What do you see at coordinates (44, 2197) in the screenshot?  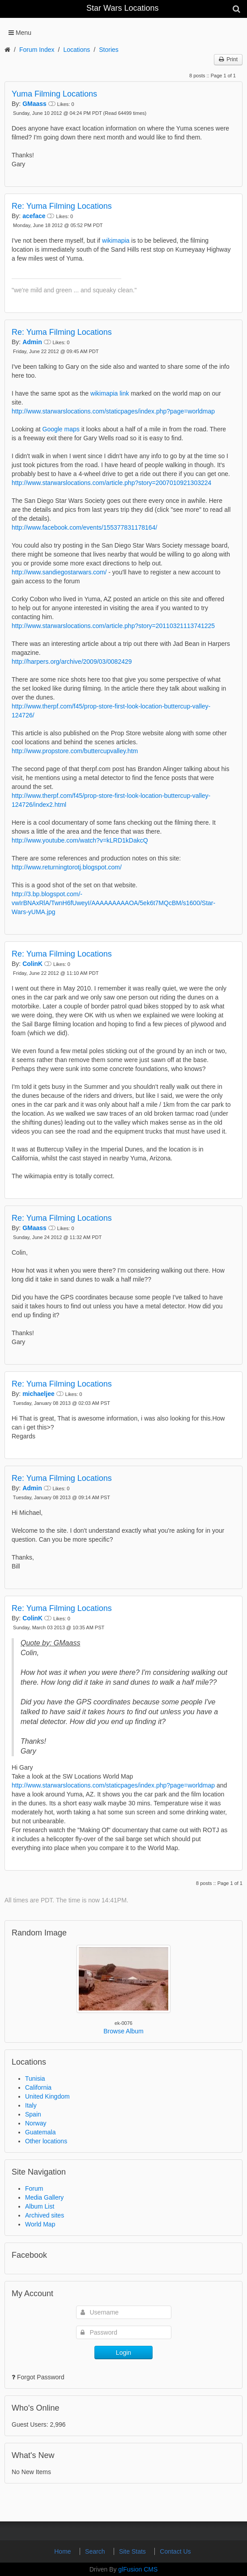 I see `Media Gallery` at bounding box center [44, 2197].